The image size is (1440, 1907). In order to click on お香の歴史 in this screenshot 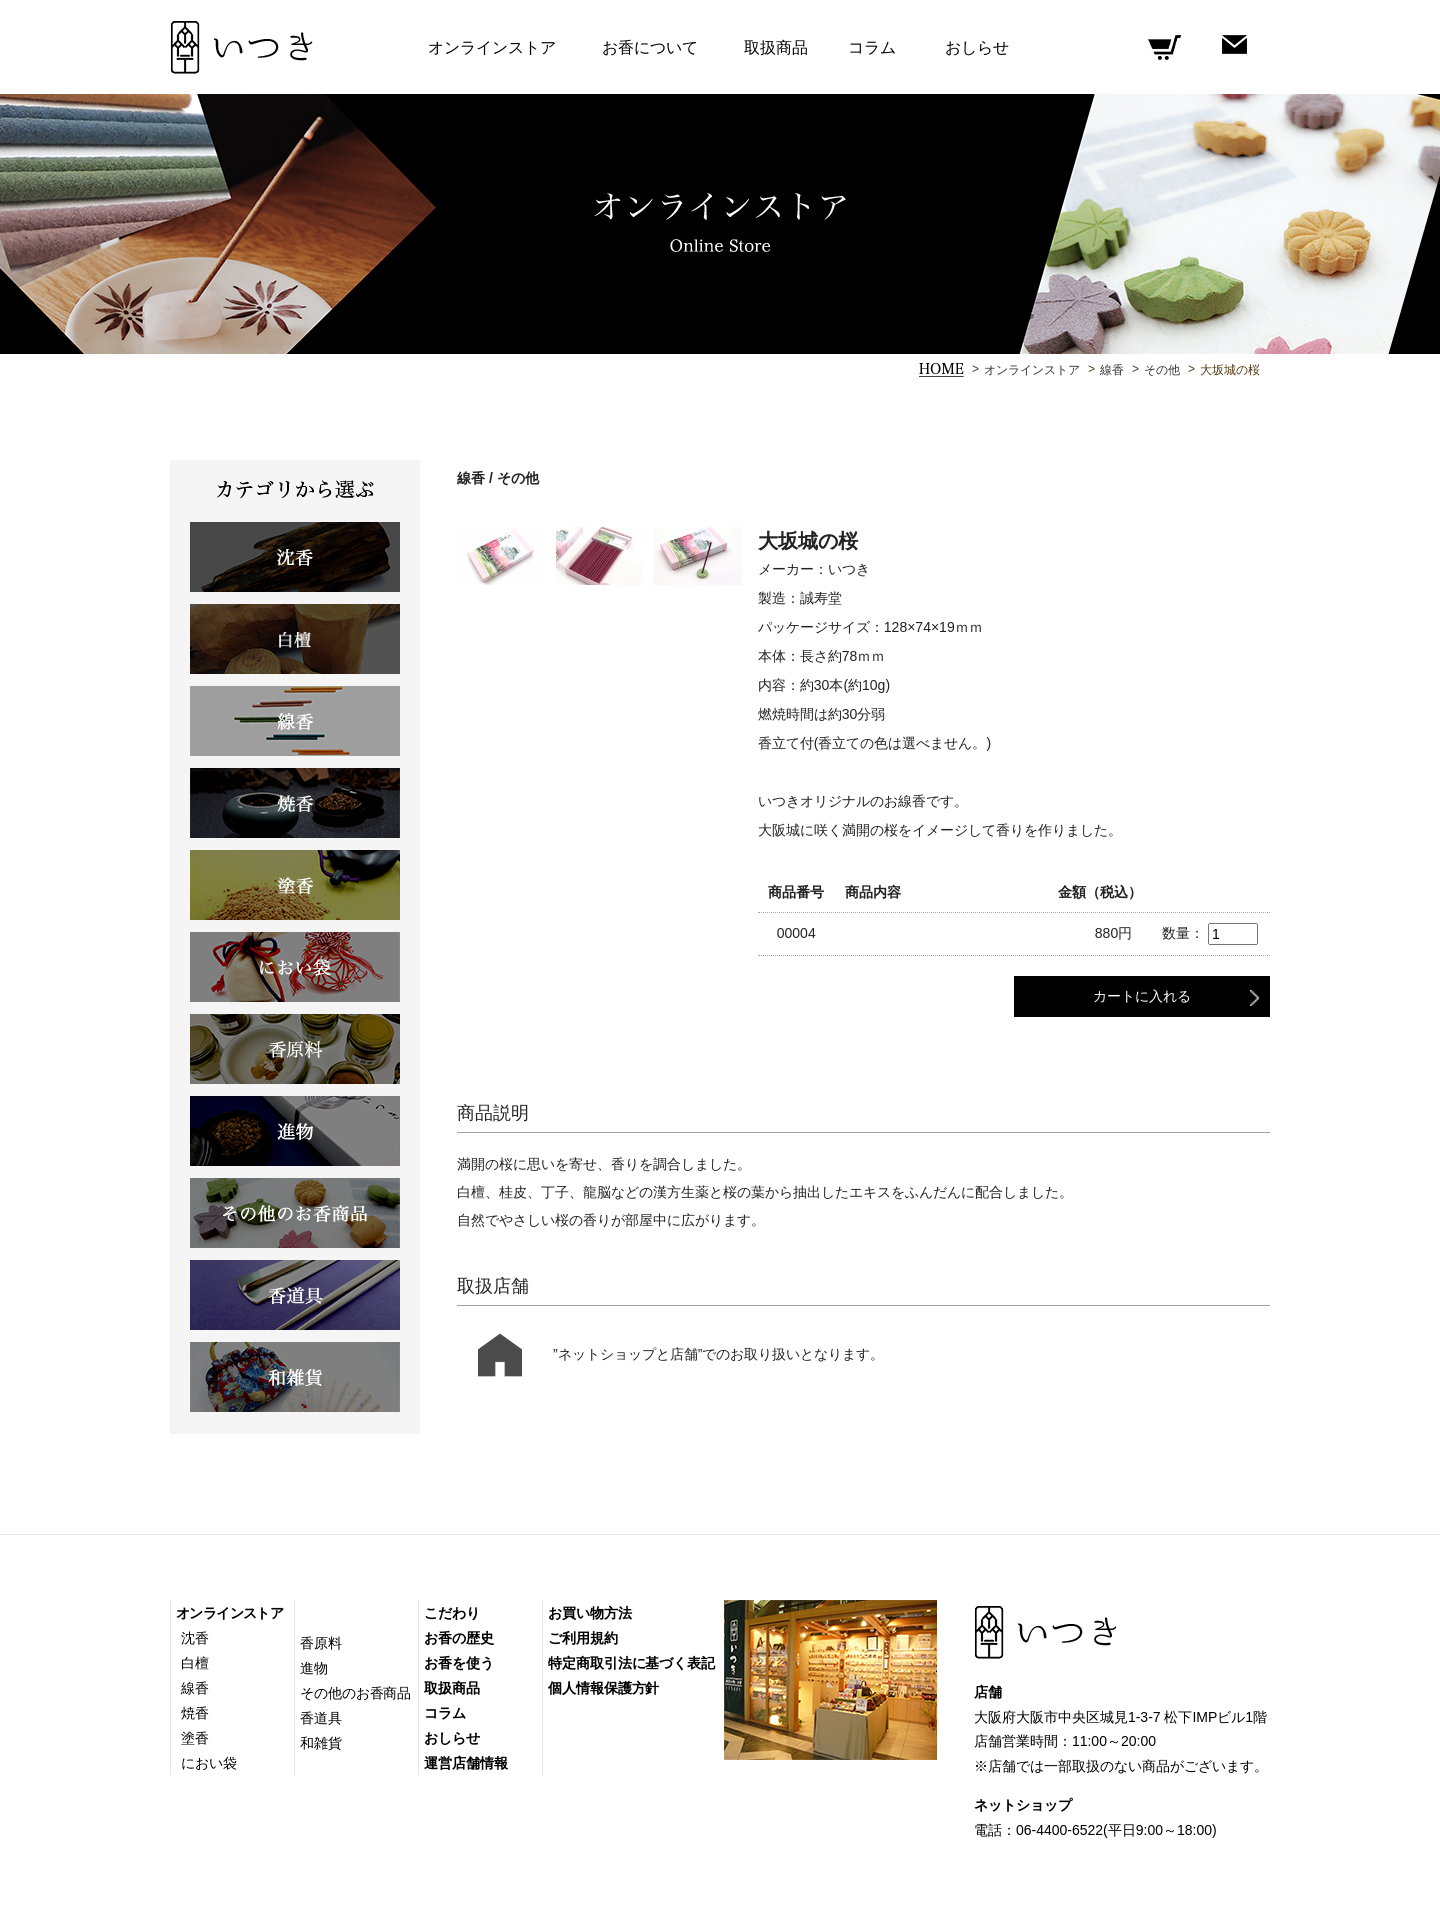, I will do `click(459, 1638)`.